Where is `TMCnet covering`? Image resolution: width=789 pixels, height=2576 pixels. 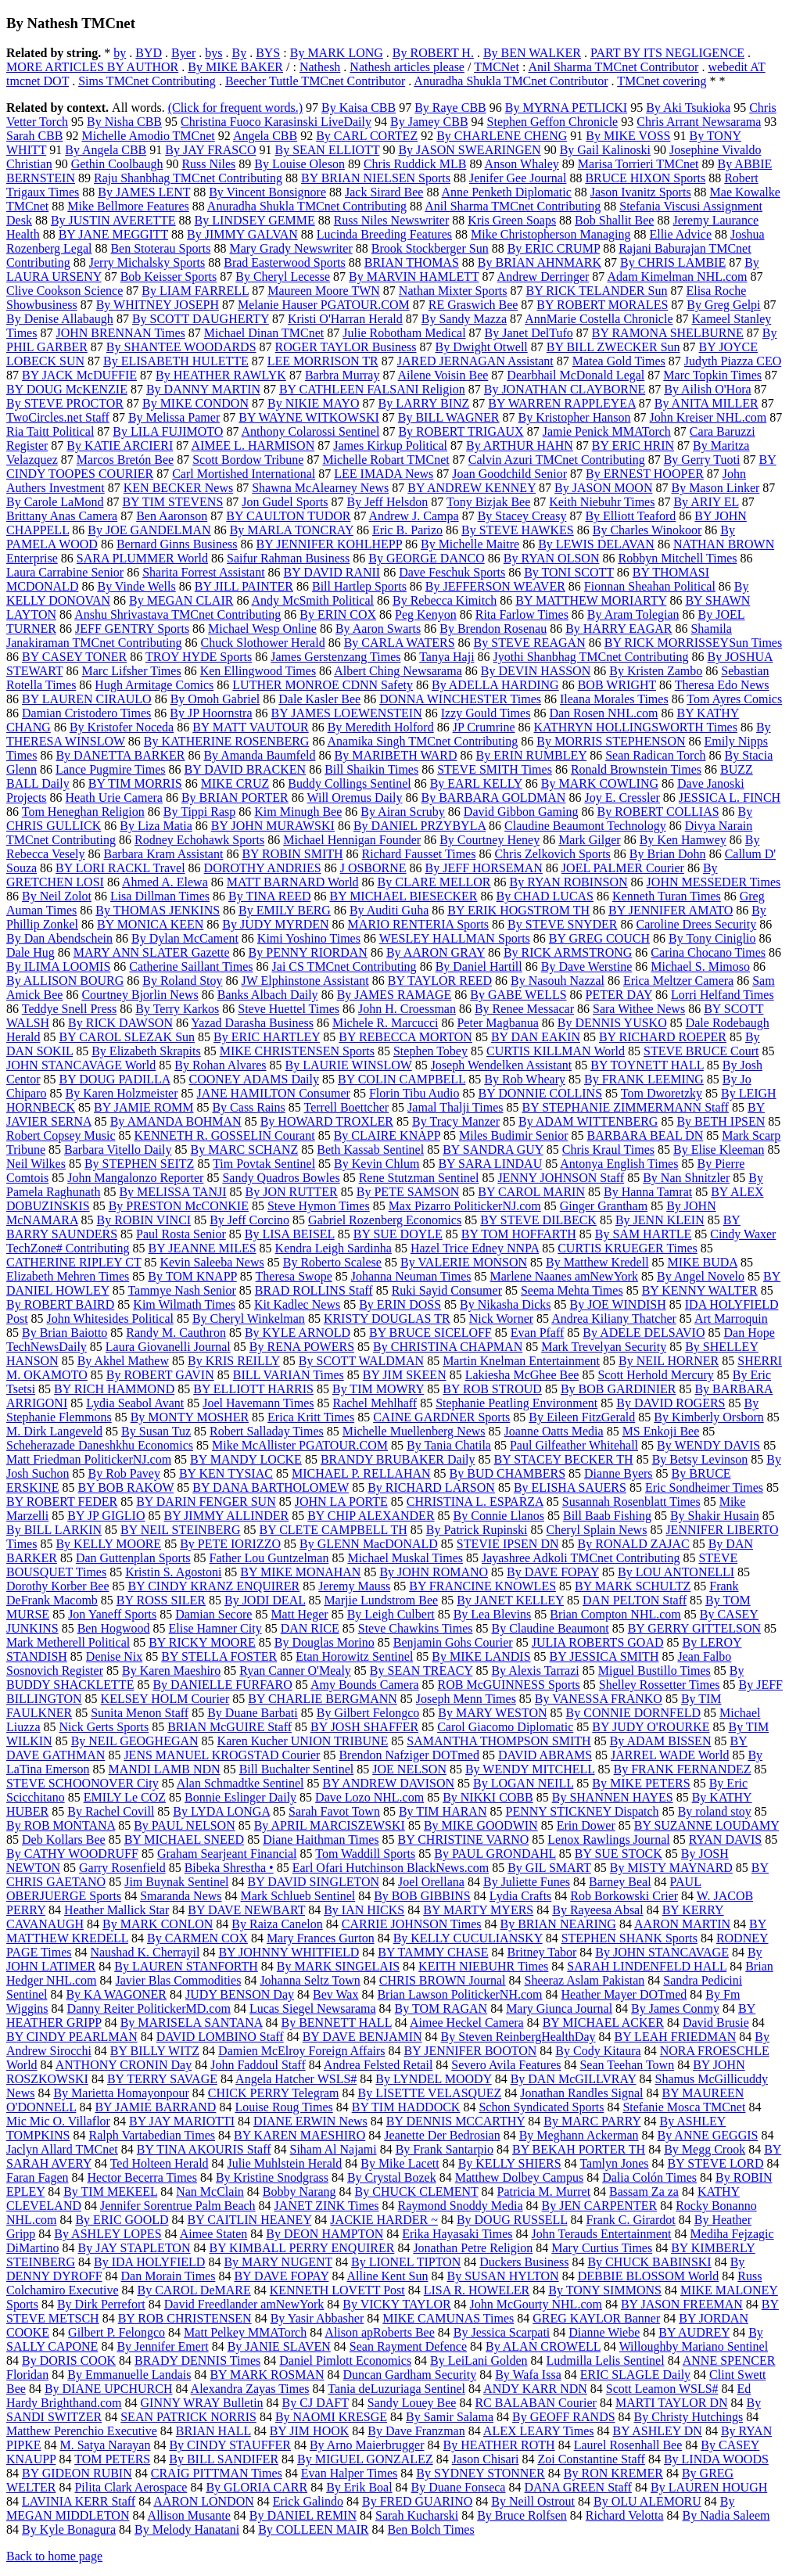
TMCnet covering is located at coordinates (661, 81).